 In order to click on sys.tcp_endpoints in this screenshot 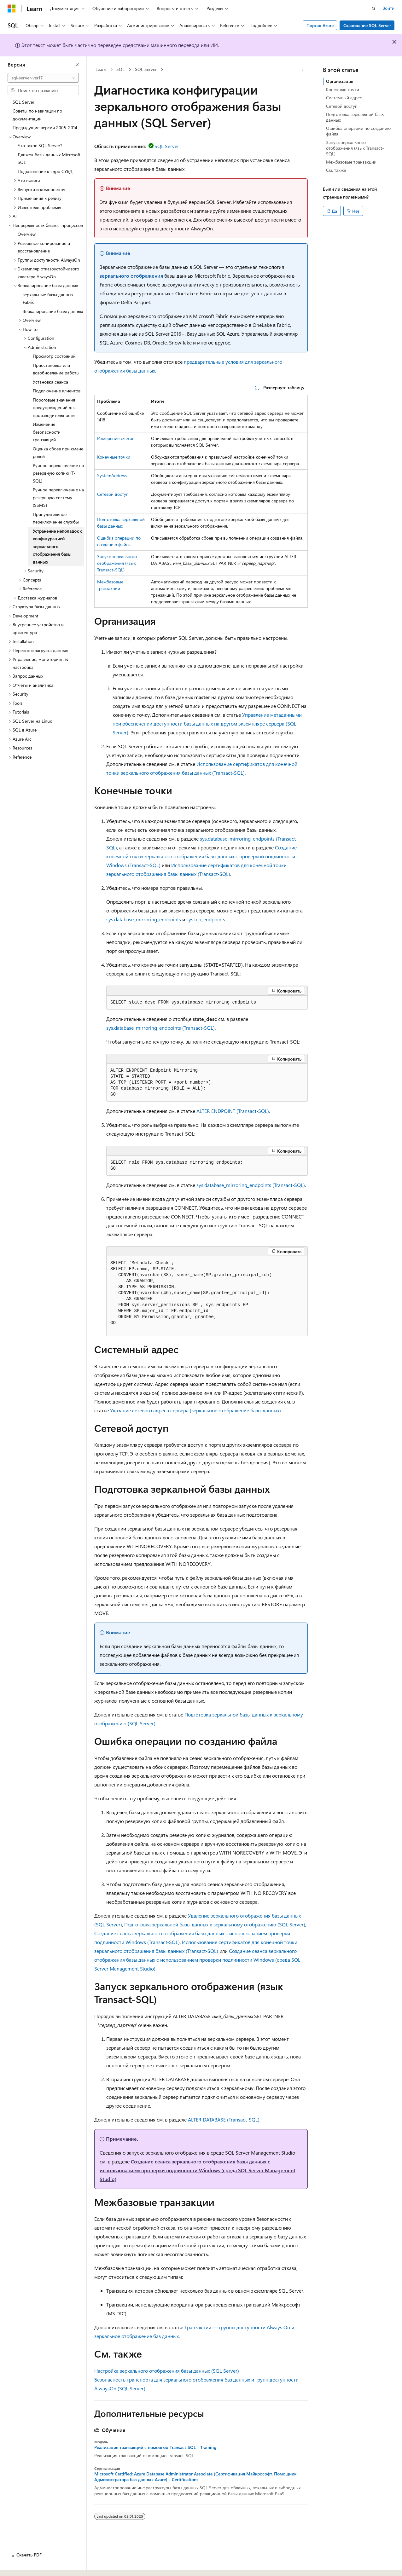, I will do `click(205, 919)`.